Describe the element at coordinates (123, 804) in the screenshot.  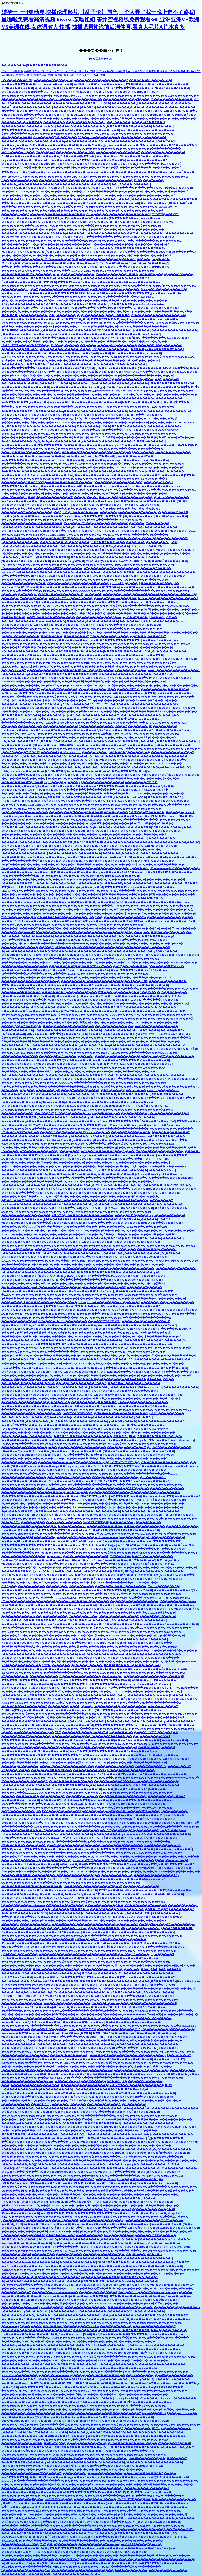
I see `aaaaaëƬ���` at that location.